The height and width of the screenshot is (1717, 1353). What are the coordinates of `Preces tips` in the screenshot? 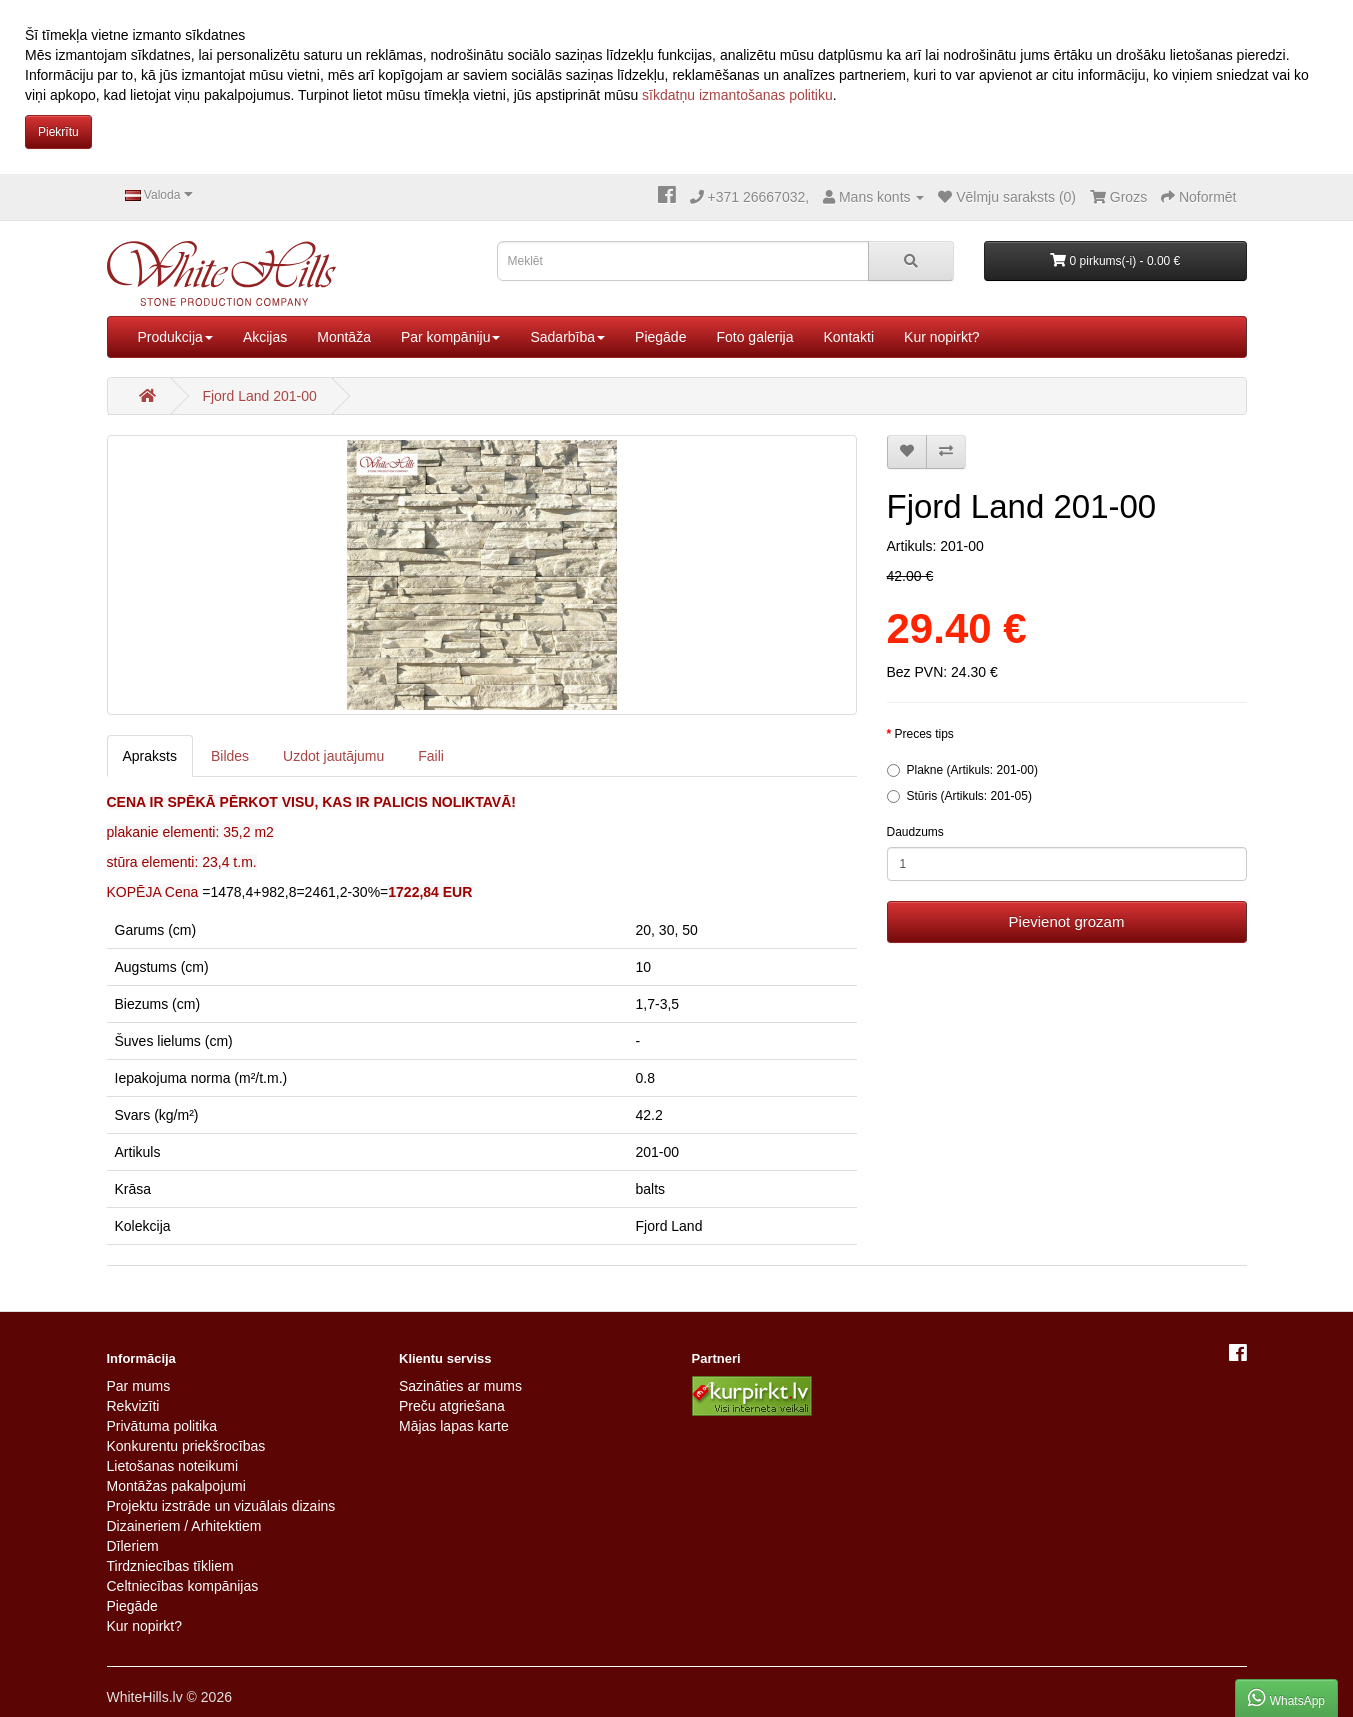 It's located at (924, 734).